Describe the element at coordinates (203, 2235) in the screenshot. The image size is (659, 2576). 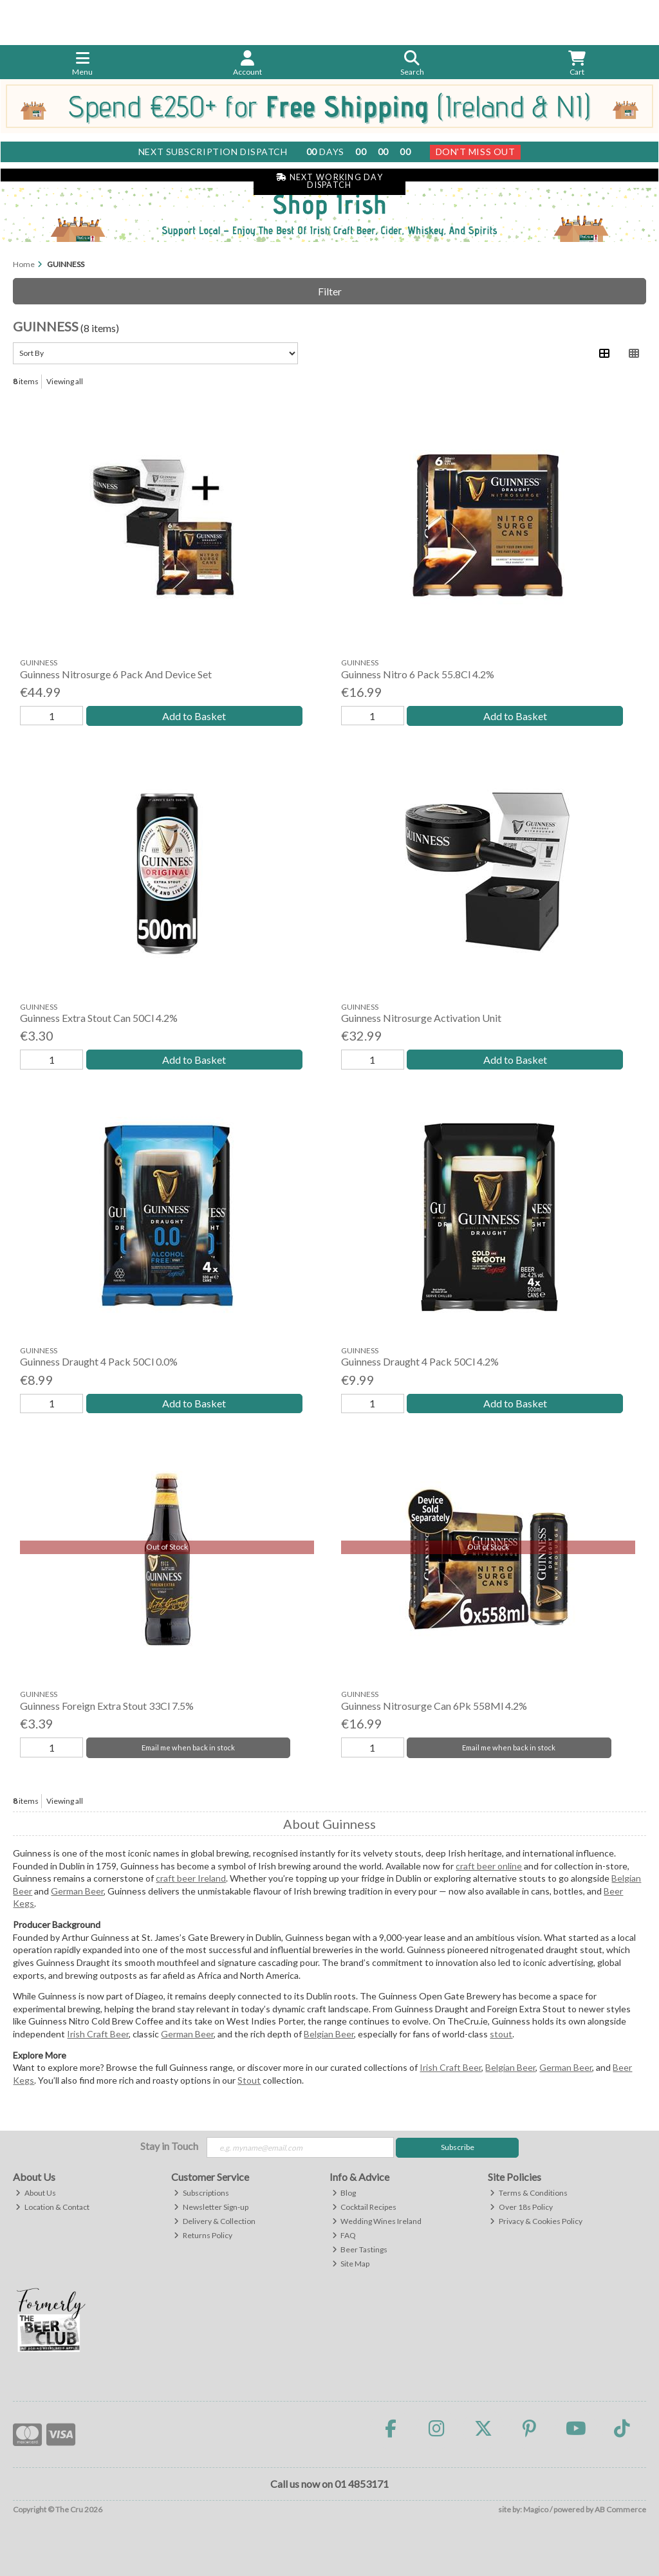
I see `Returns Policy` at that location.